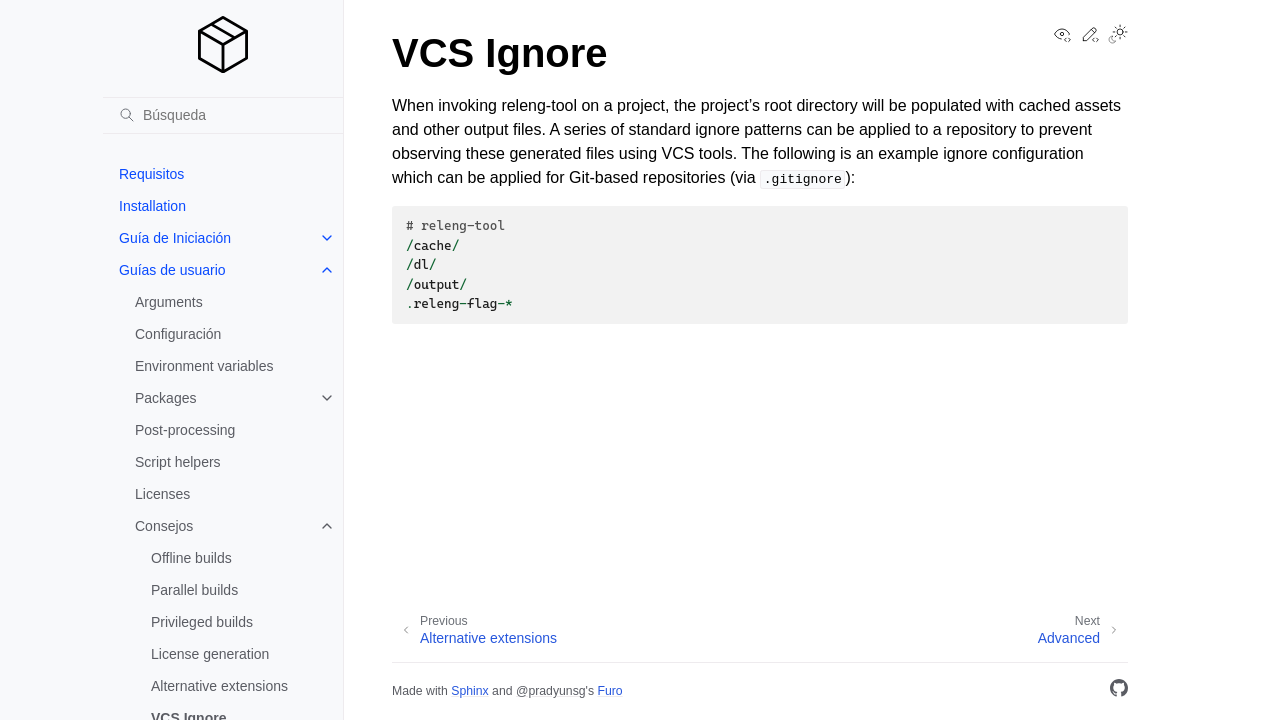 The height and width of the screenshot is (720, 1280). Describe the element at coordinates (151, 174) in the screenshot. I see `Requisitos` at that location.